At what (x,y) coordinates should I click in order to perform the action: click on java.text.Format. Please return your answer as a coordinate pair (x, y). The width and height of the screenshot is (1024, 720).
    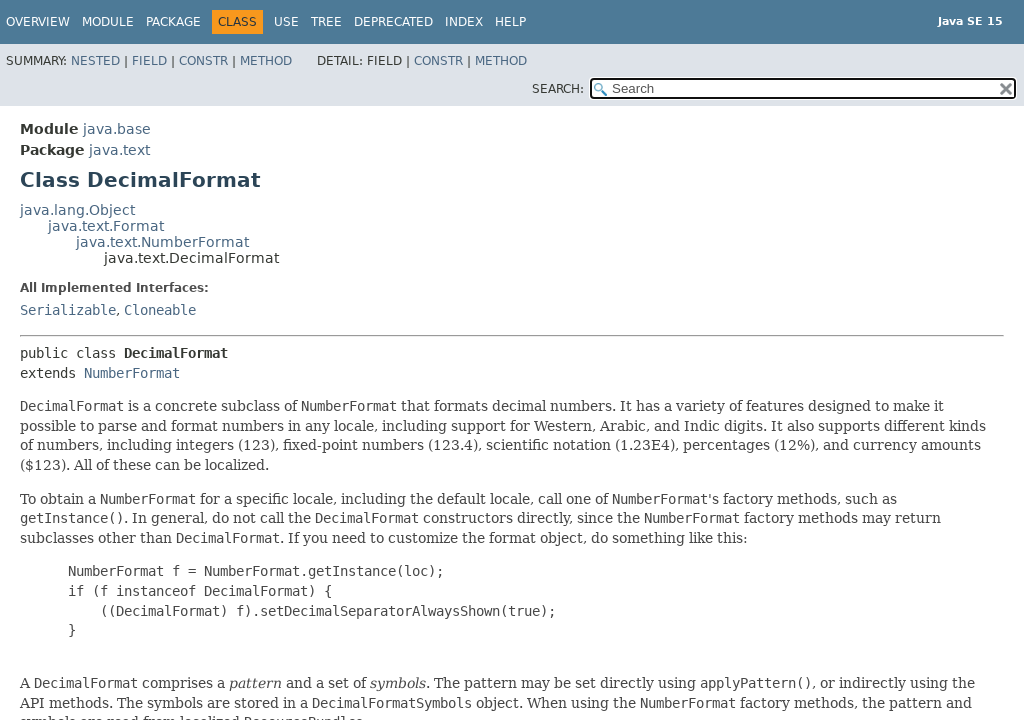
    Looking at the image, I should click on (106, 226).